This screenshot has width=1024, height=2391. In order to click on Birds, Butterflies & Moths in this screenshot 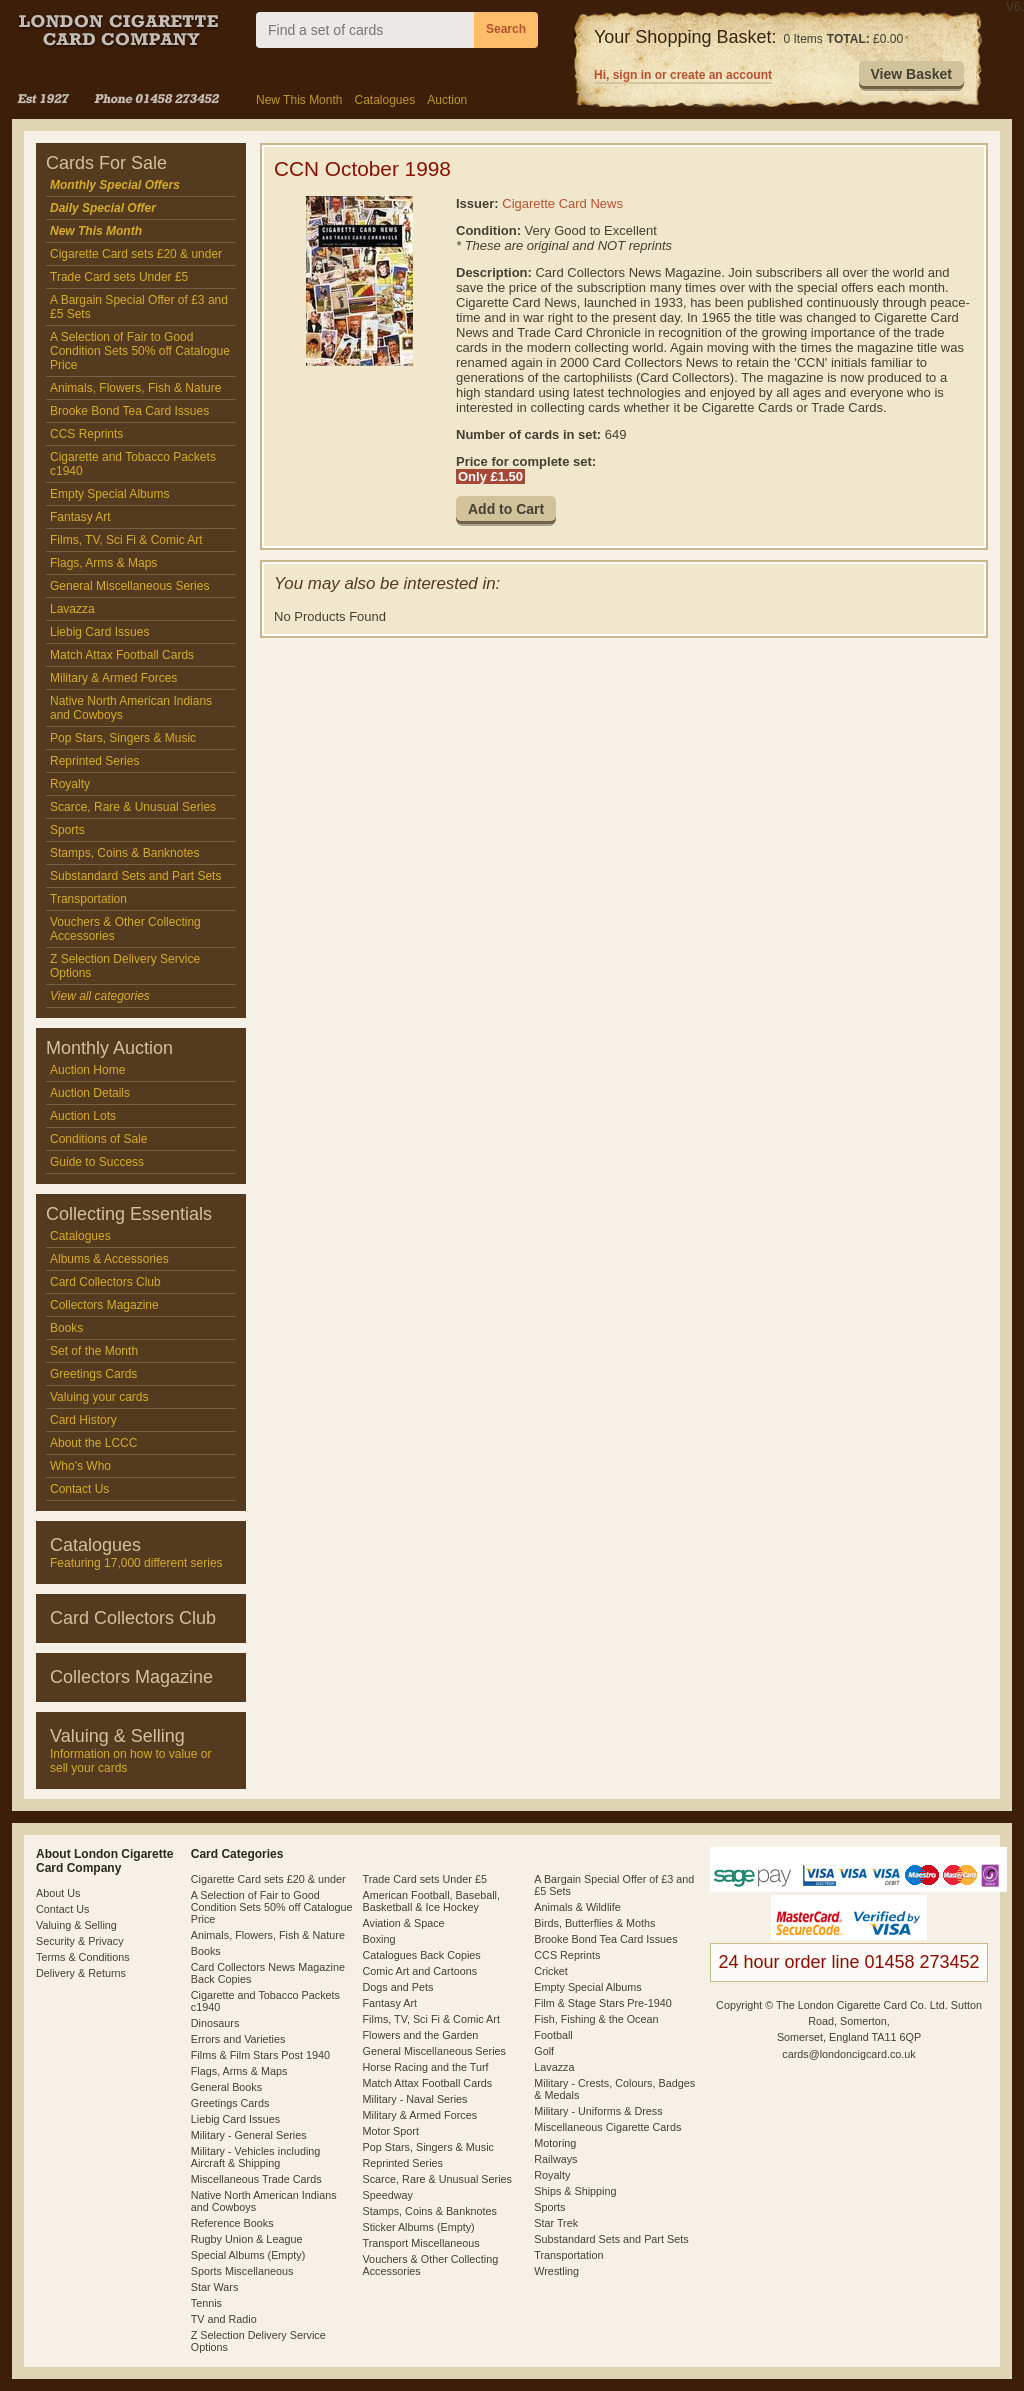, I will do `click(594, 1923)`.